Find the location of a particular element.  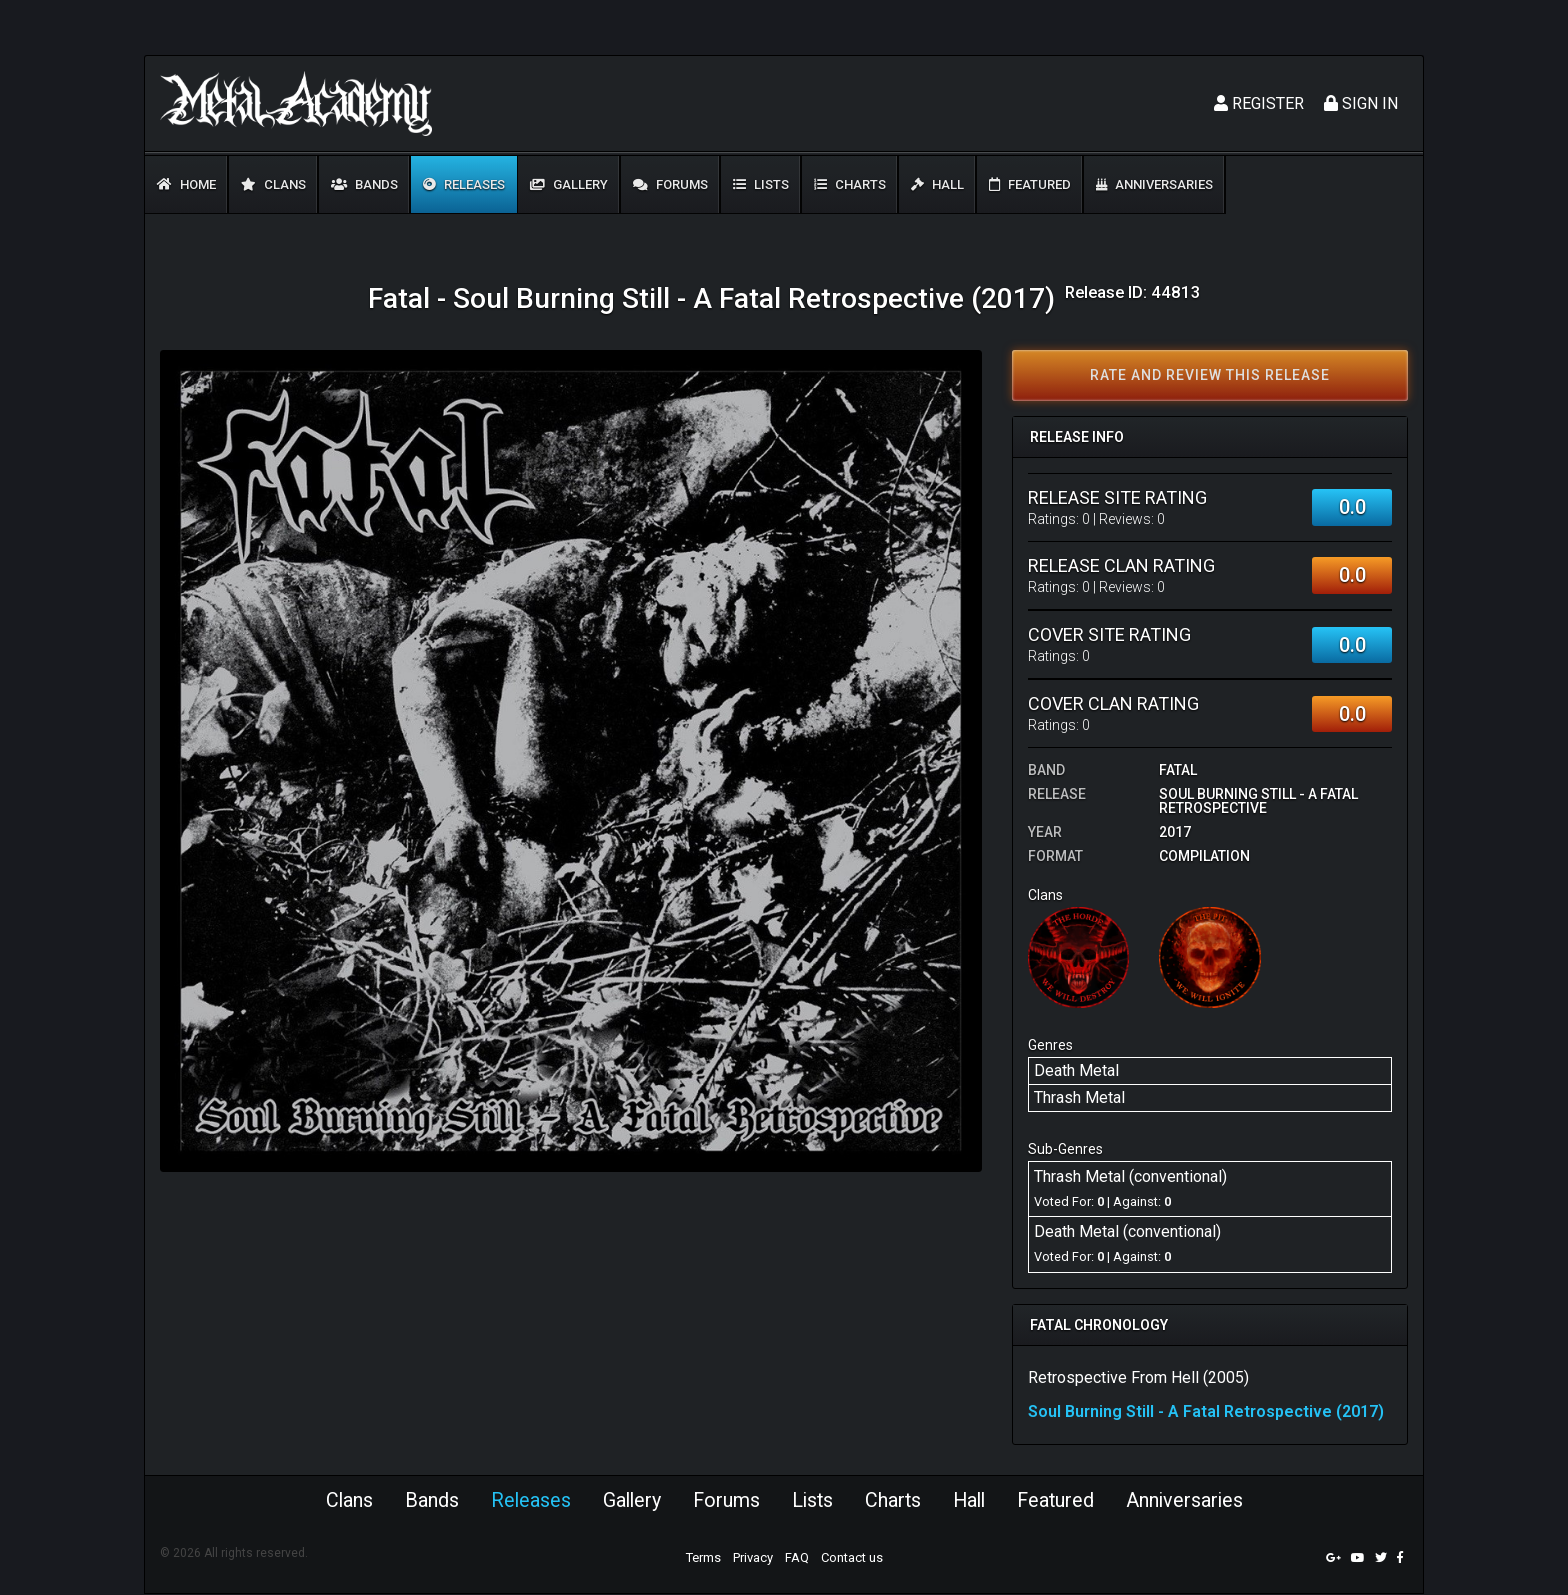

Lists is located at coordinates (761, 184).